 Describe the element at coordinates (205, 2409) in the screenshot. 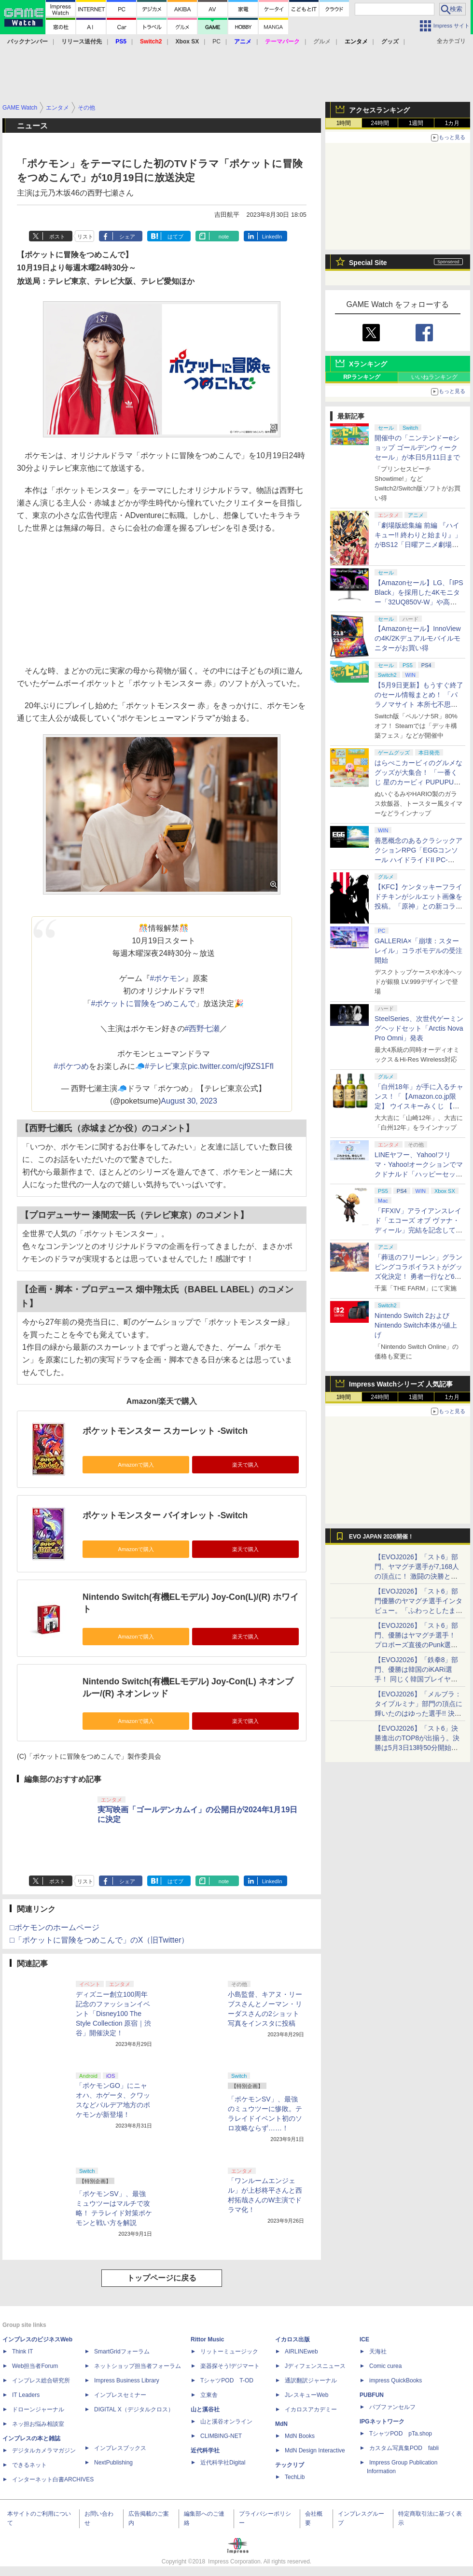

I see `山と溪谷社` at that location.